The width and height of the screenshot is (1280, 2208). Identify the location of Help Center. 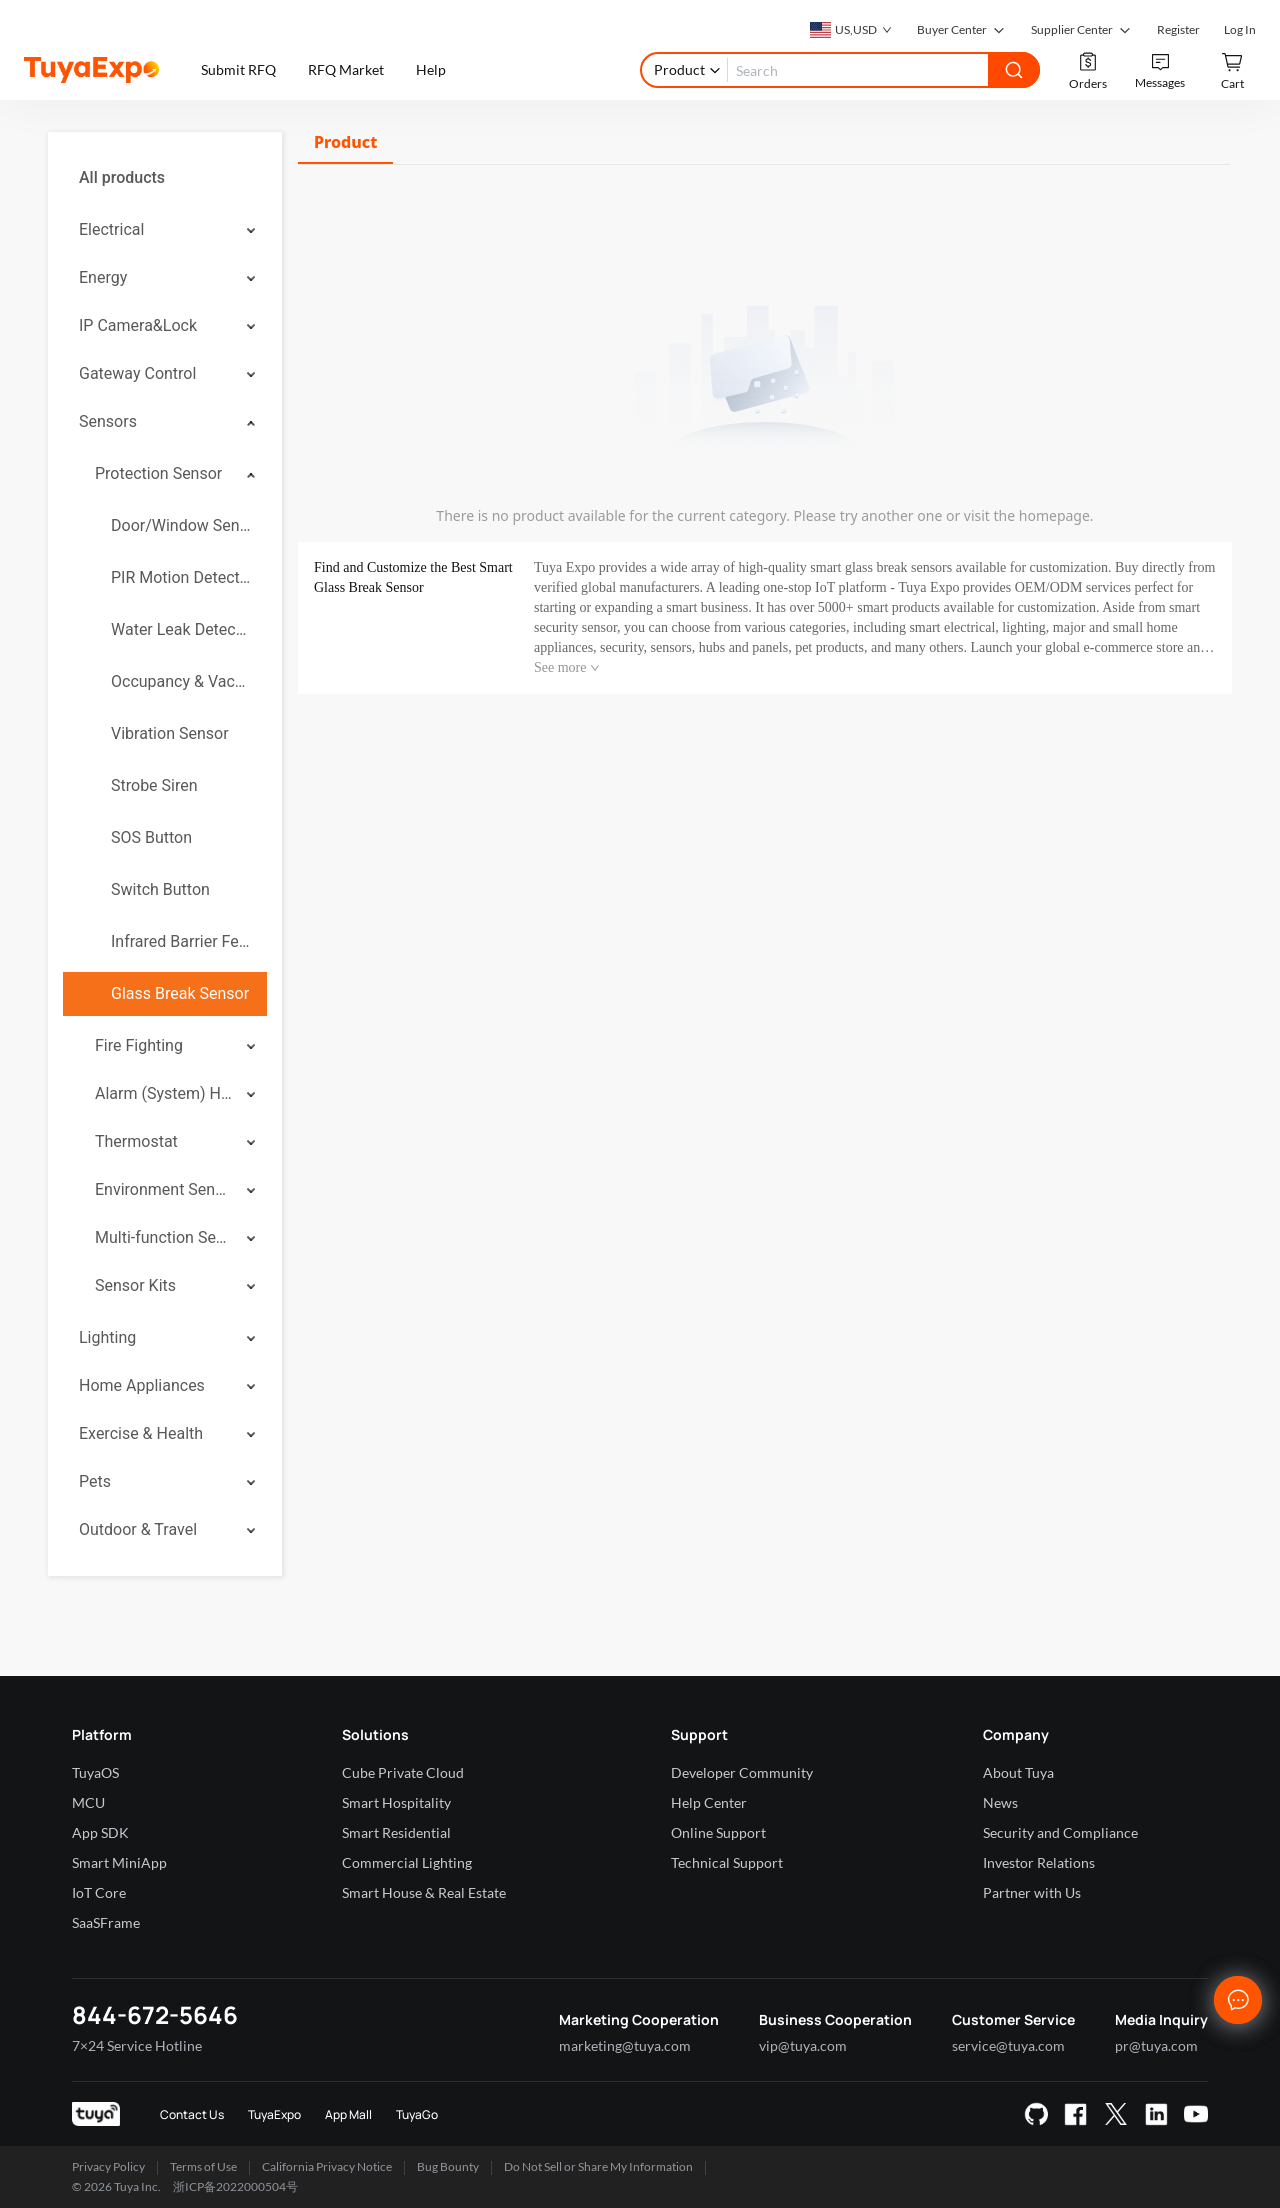
(709, 1802).